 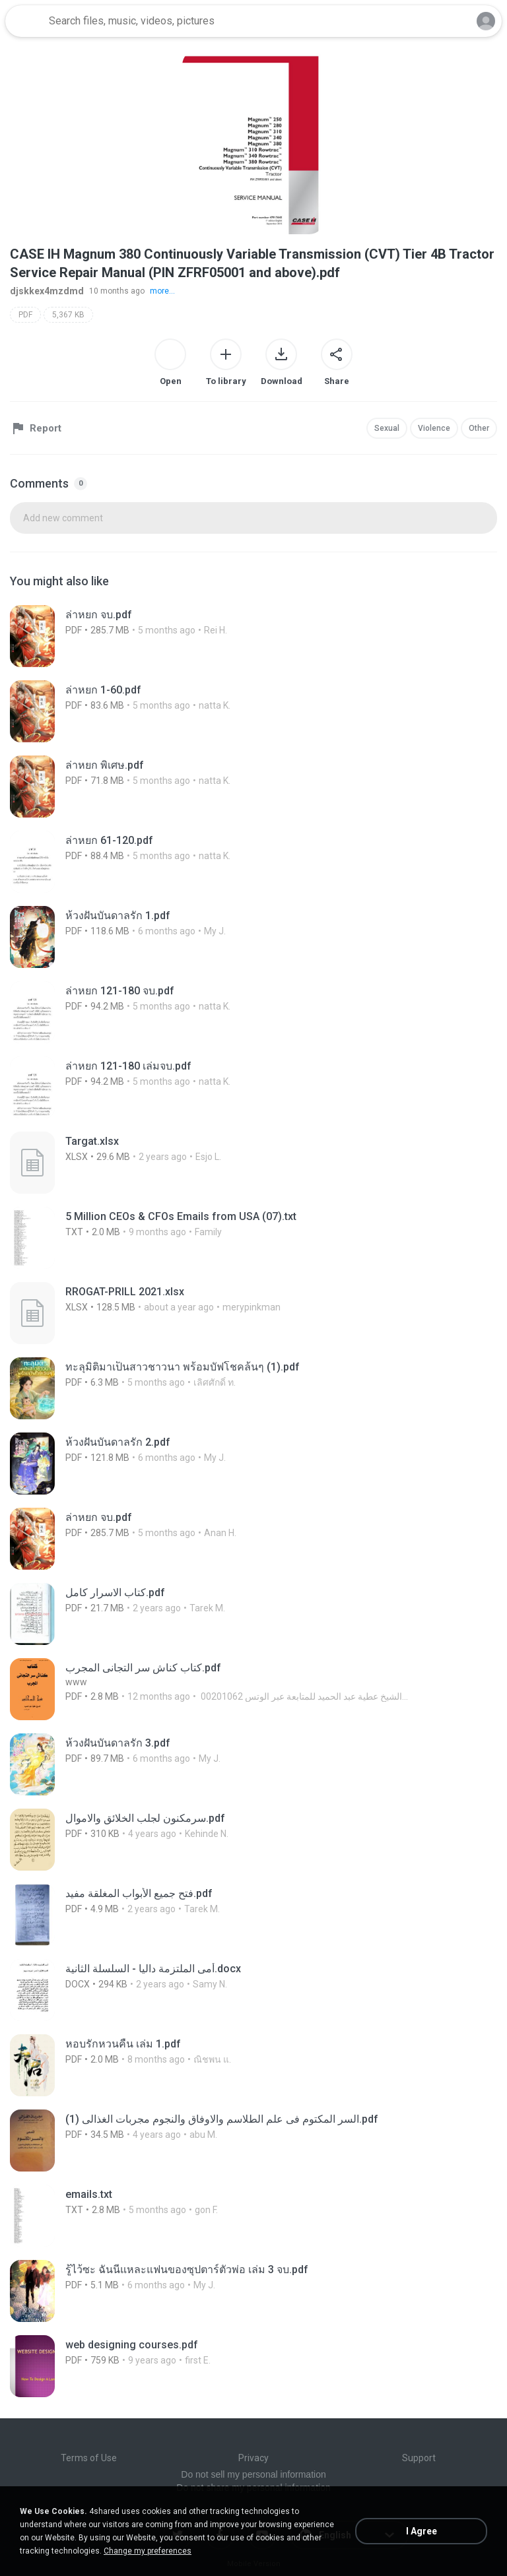 What do you see at coordinates (25, 314) in the screenshot?
I see `PDF` at bounding box center [25, 314].